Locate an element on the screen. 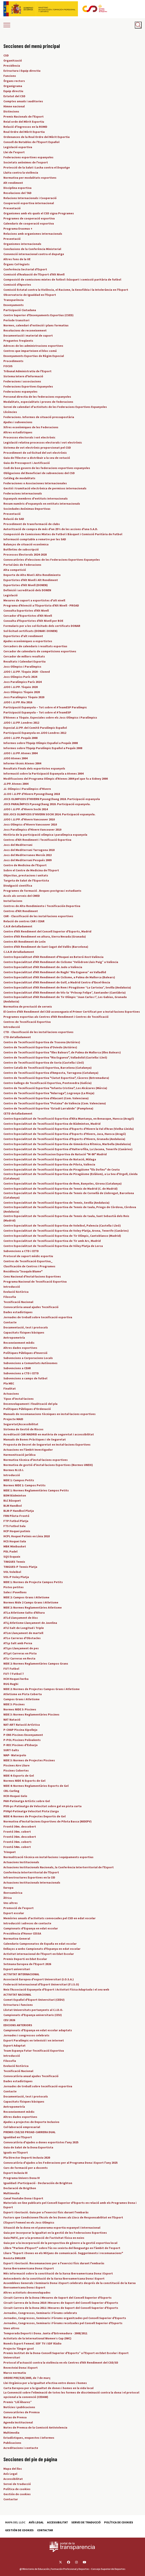 The height and width of the screenshot is (2576, 145). Europa is located at coordinates (8, 1888).